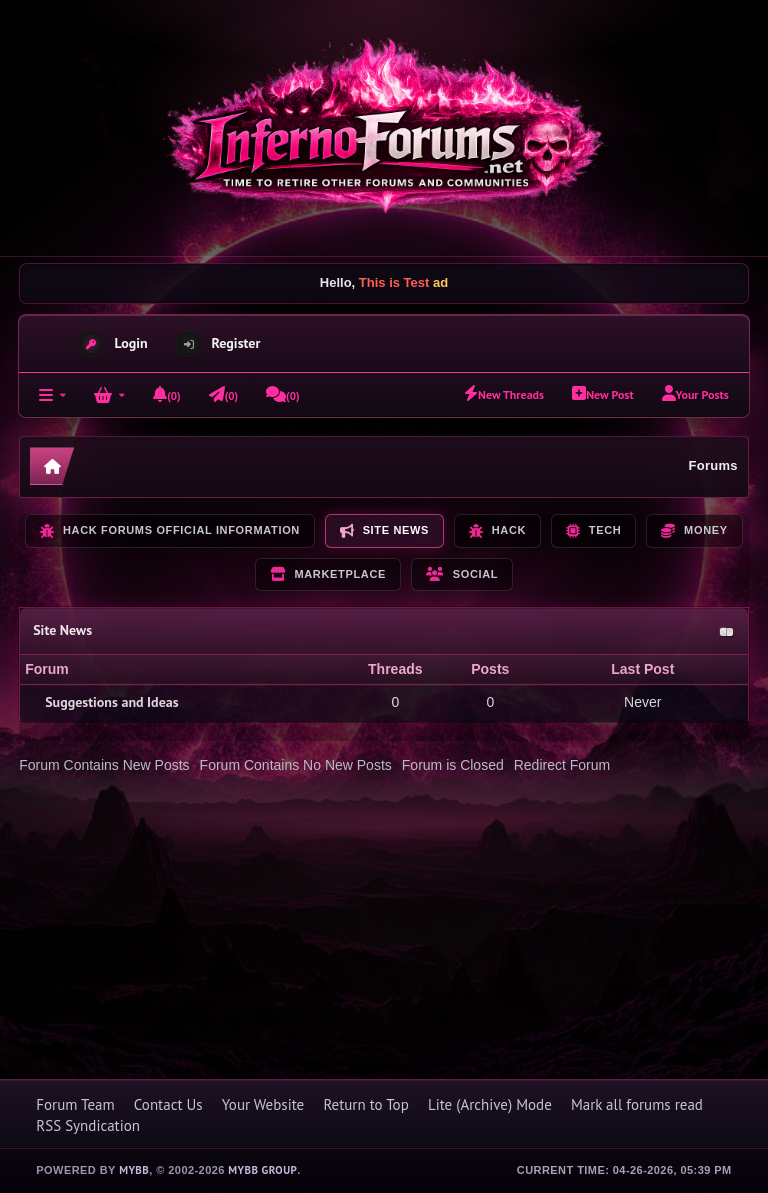 This screenshot has width=768, height=1193. What do you see at coordinates (365, 1104) in the screenshot?
I see `Return to Top` at bounding box center [365, 1104].